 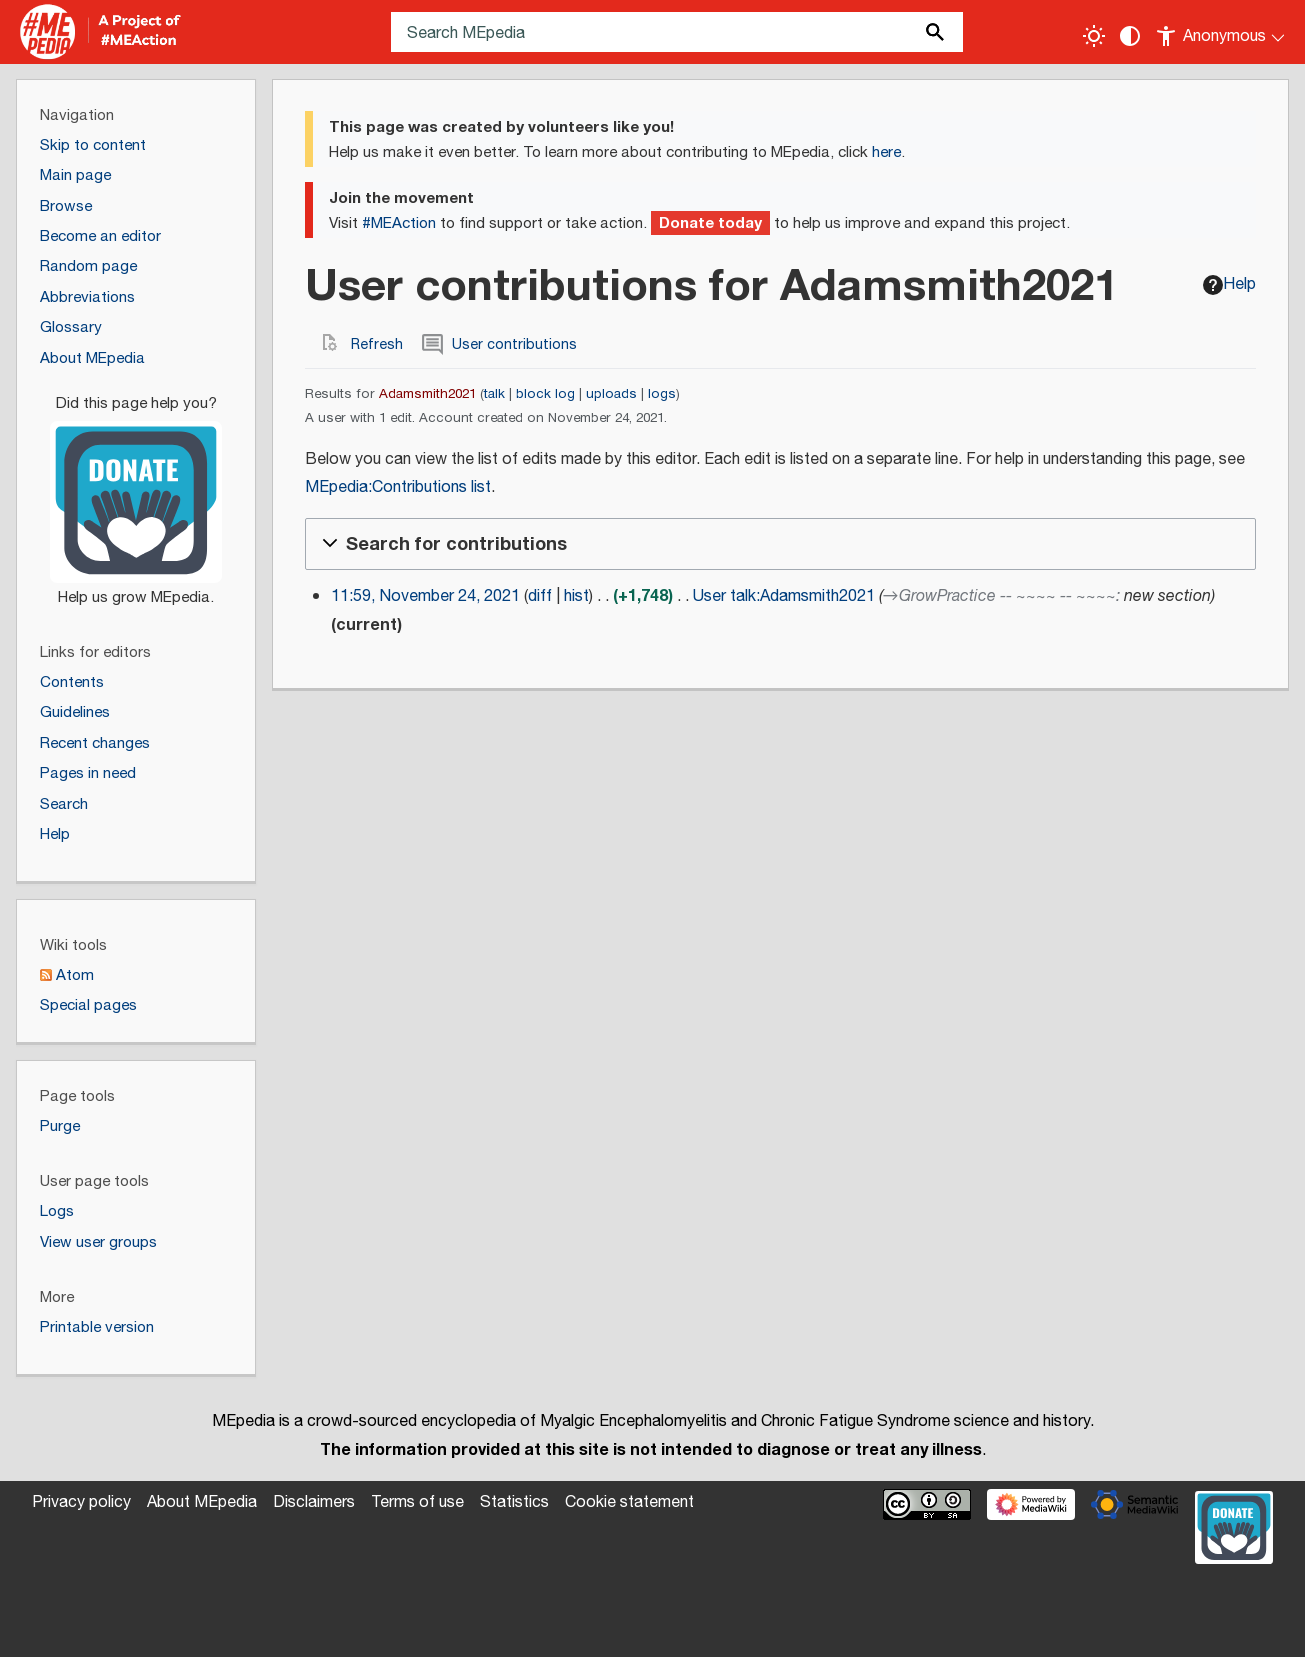 I want to click on Adamsmith2021, so click(x=427, y=394).